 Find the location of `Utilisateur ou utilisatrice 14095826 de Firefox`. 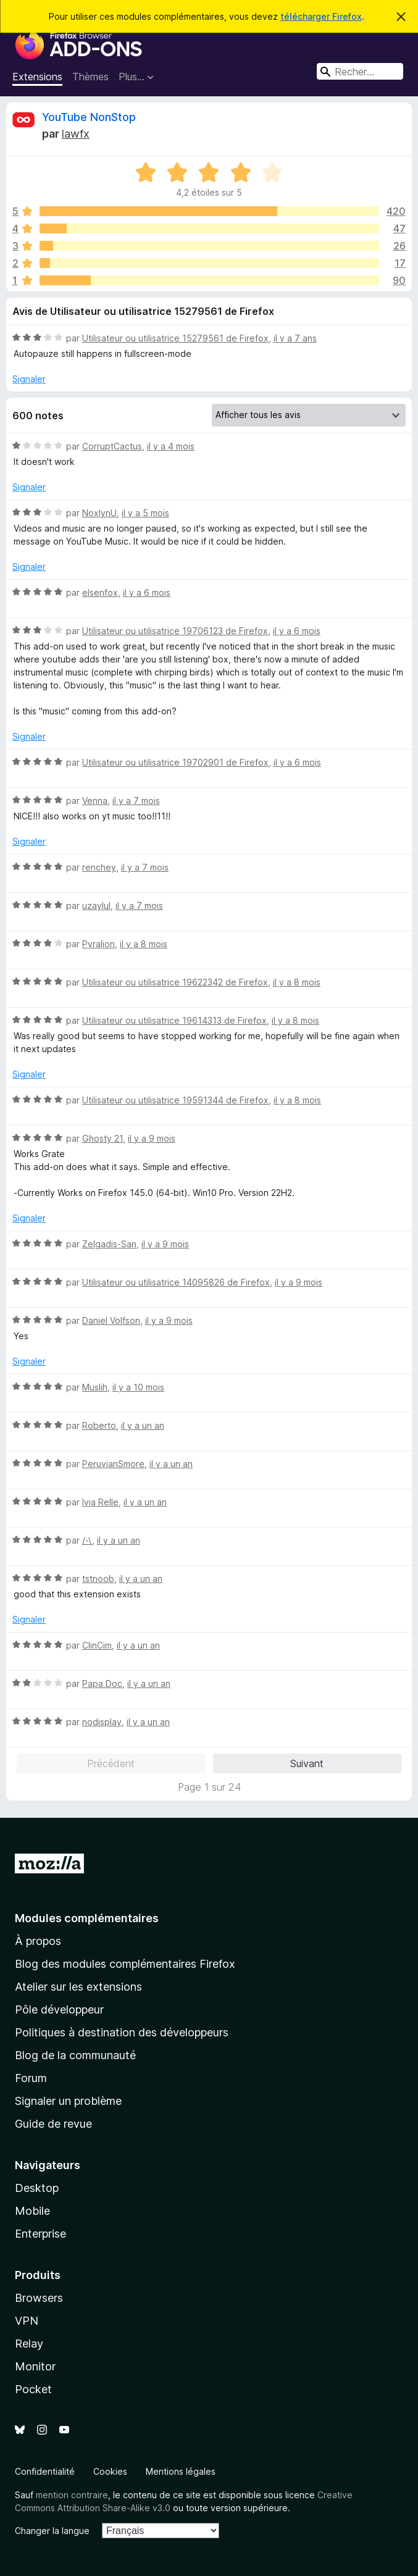

Utilisateur ou utilisatrice 14095826 de Firefox is located at coordinates (176, 1282).